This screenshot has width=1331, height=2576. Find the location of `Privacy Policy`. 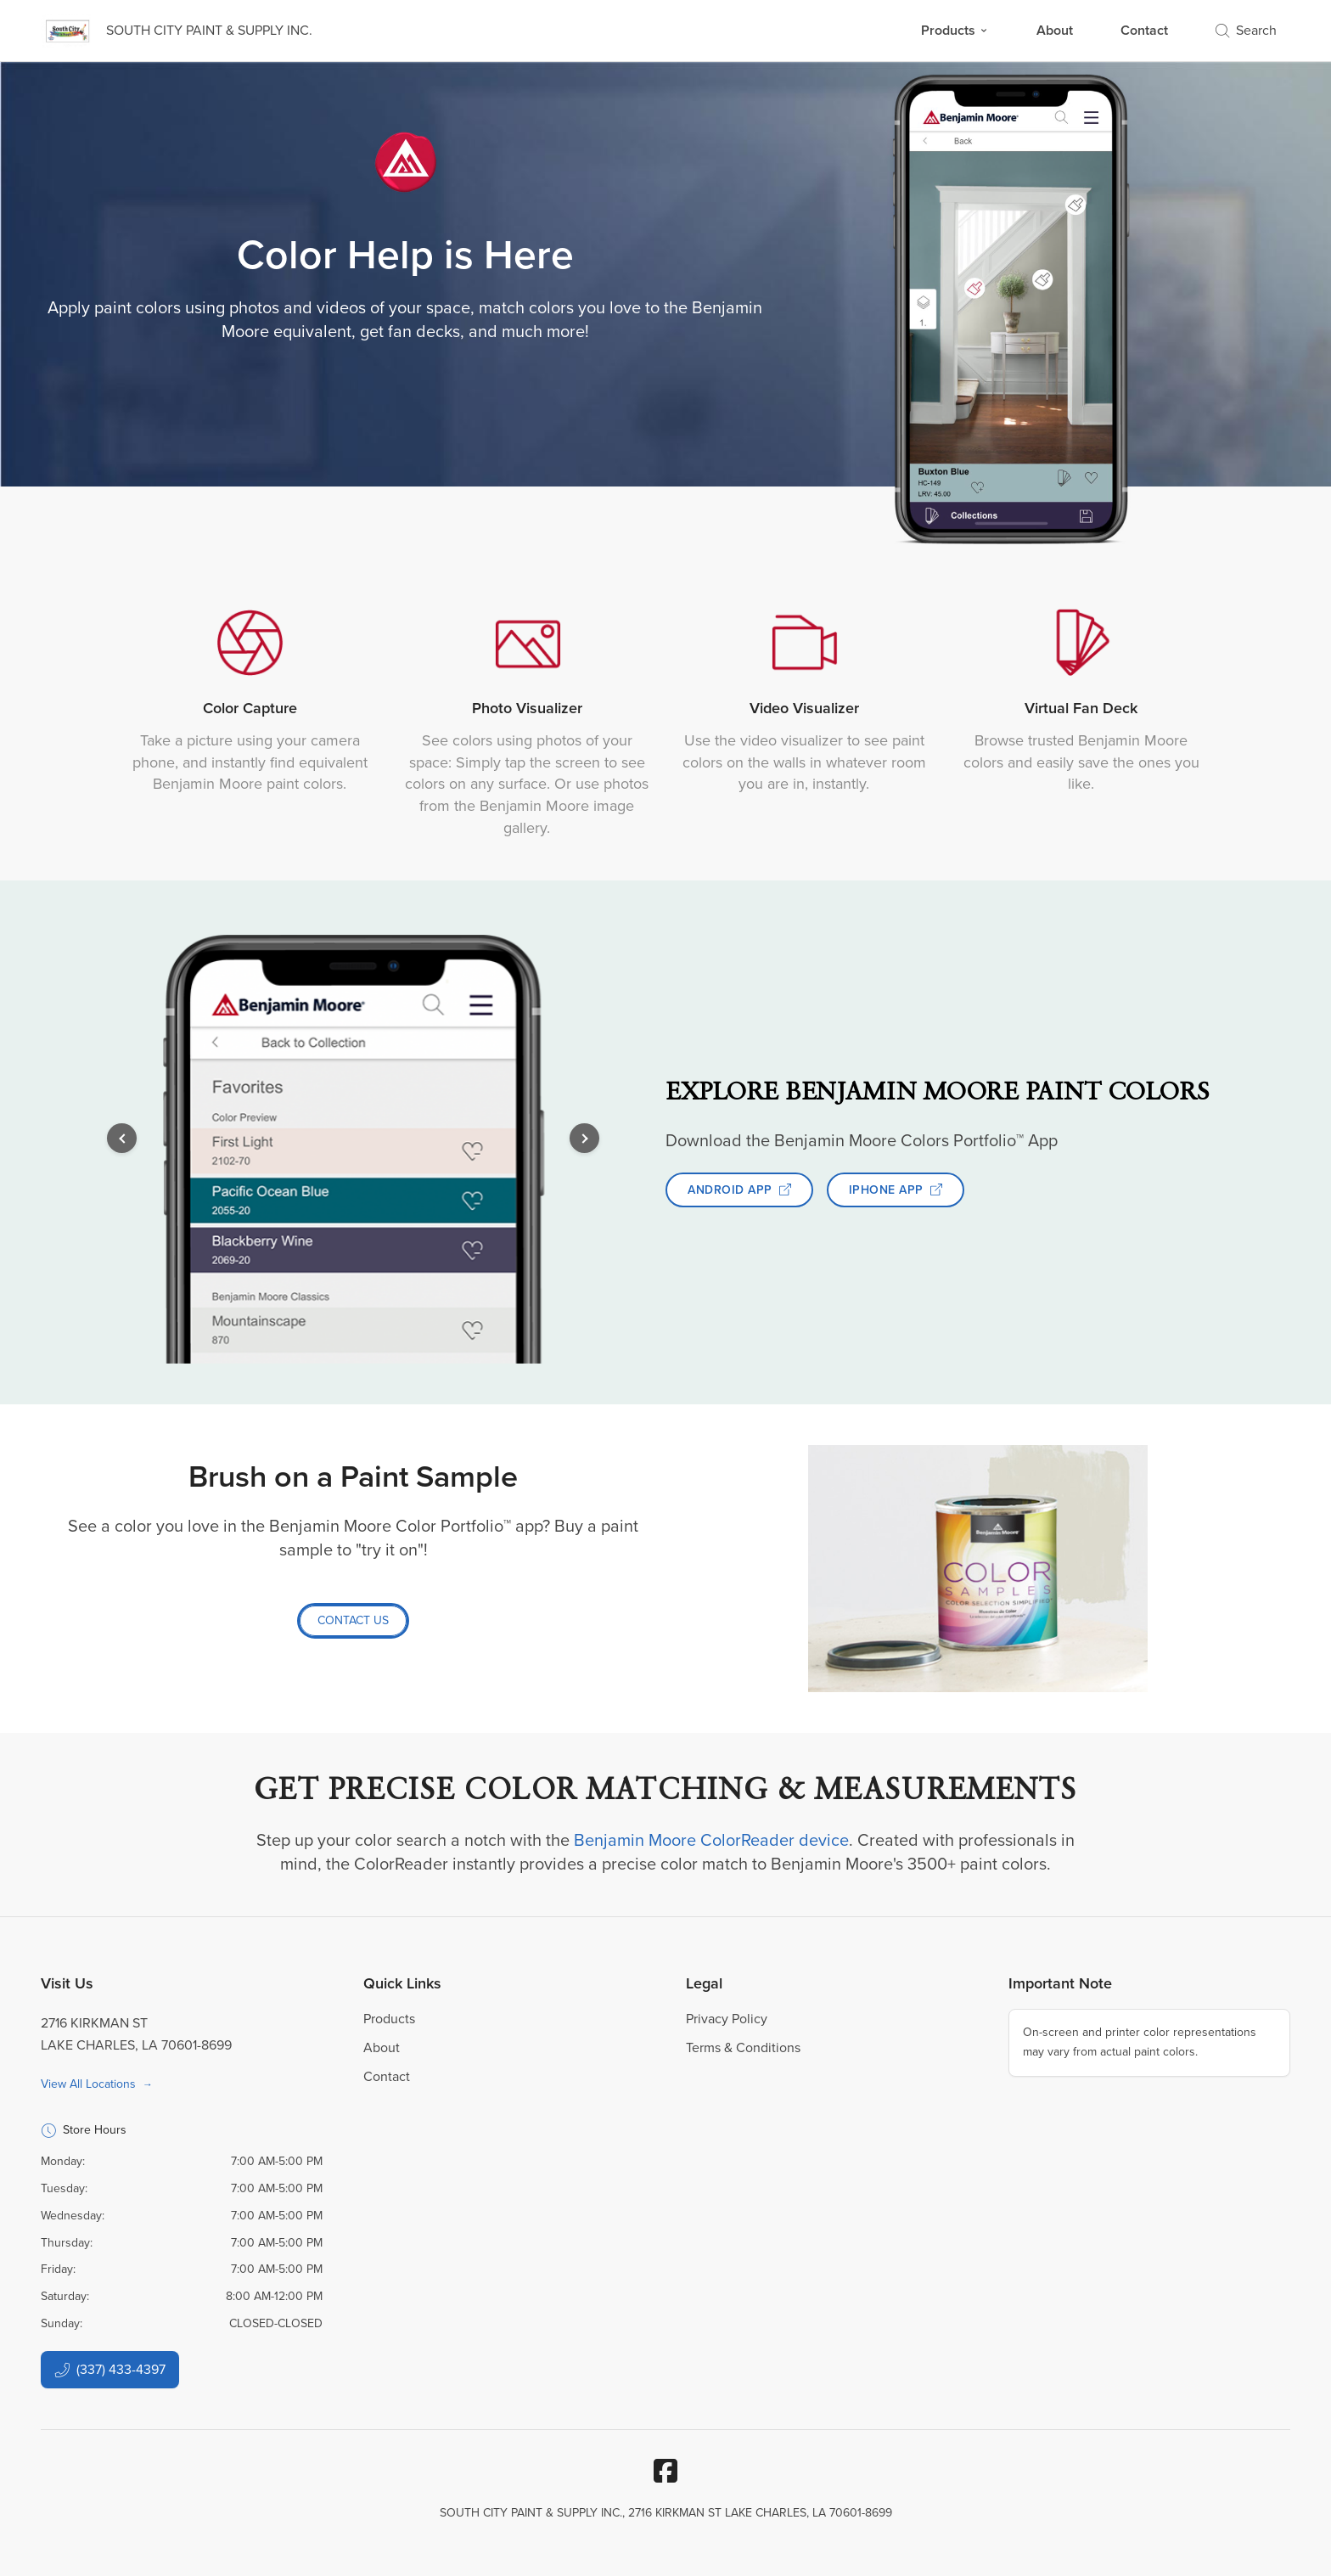

Privacy Policy is located at coordinates (726, 2018).